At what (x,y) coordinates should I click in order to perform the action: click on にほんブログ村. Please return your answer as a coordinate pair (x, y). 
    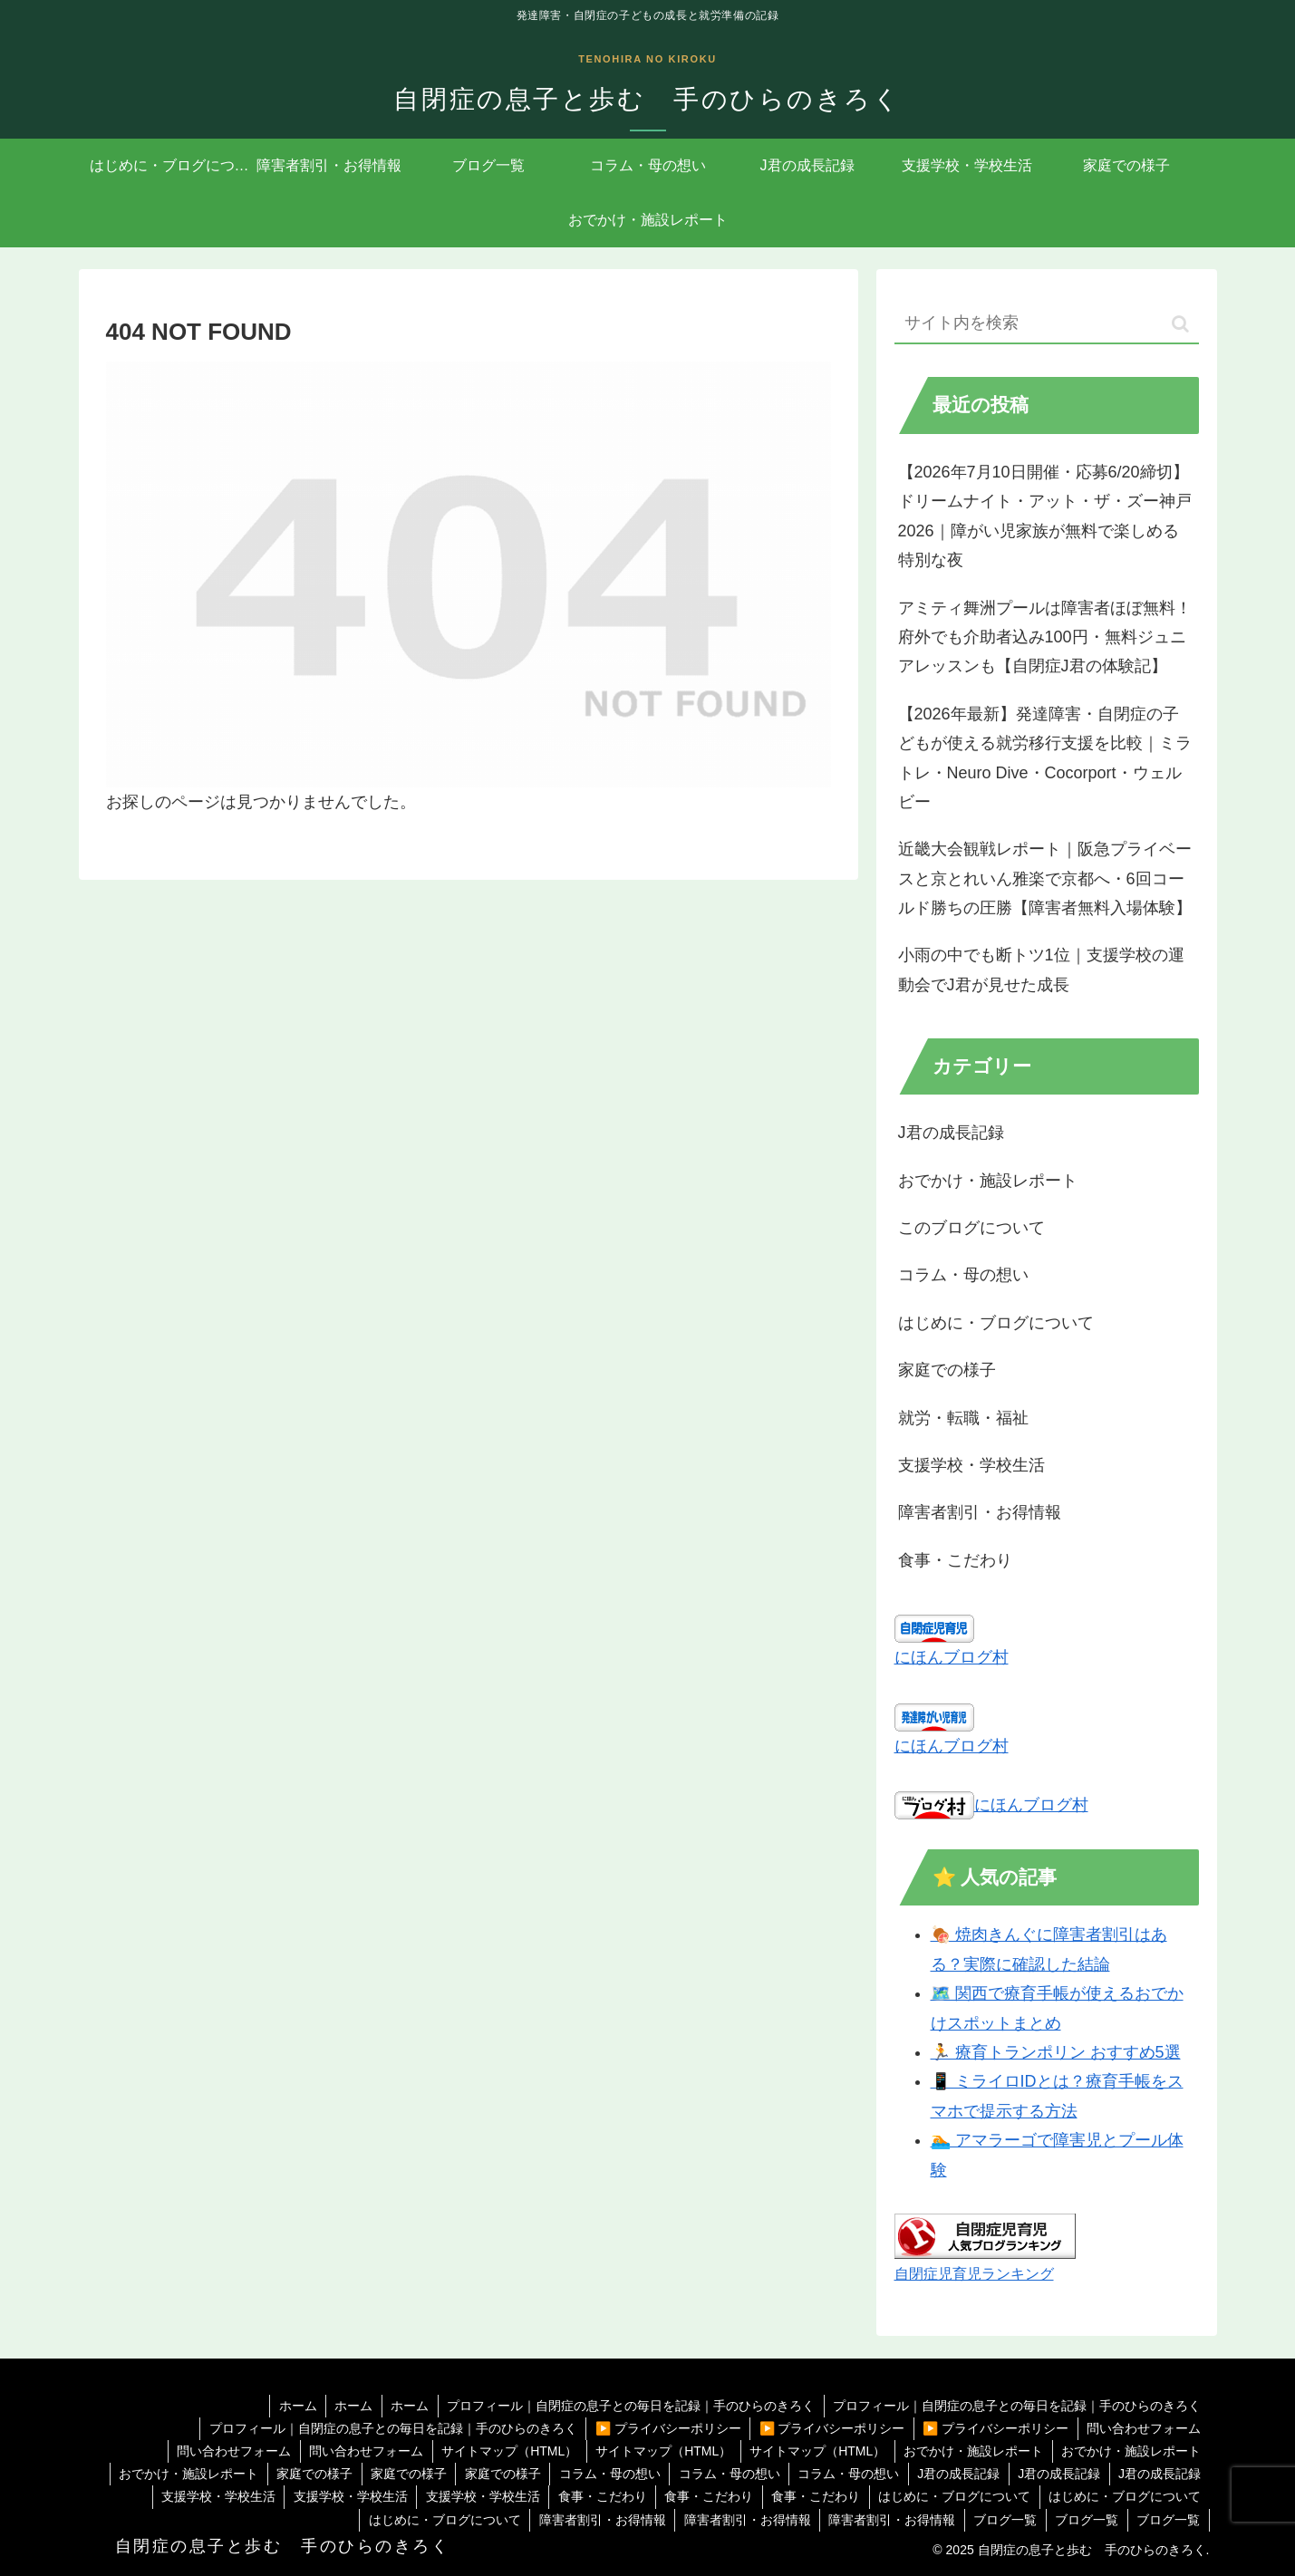
    Looking at the image, I should click on (951, 1657).